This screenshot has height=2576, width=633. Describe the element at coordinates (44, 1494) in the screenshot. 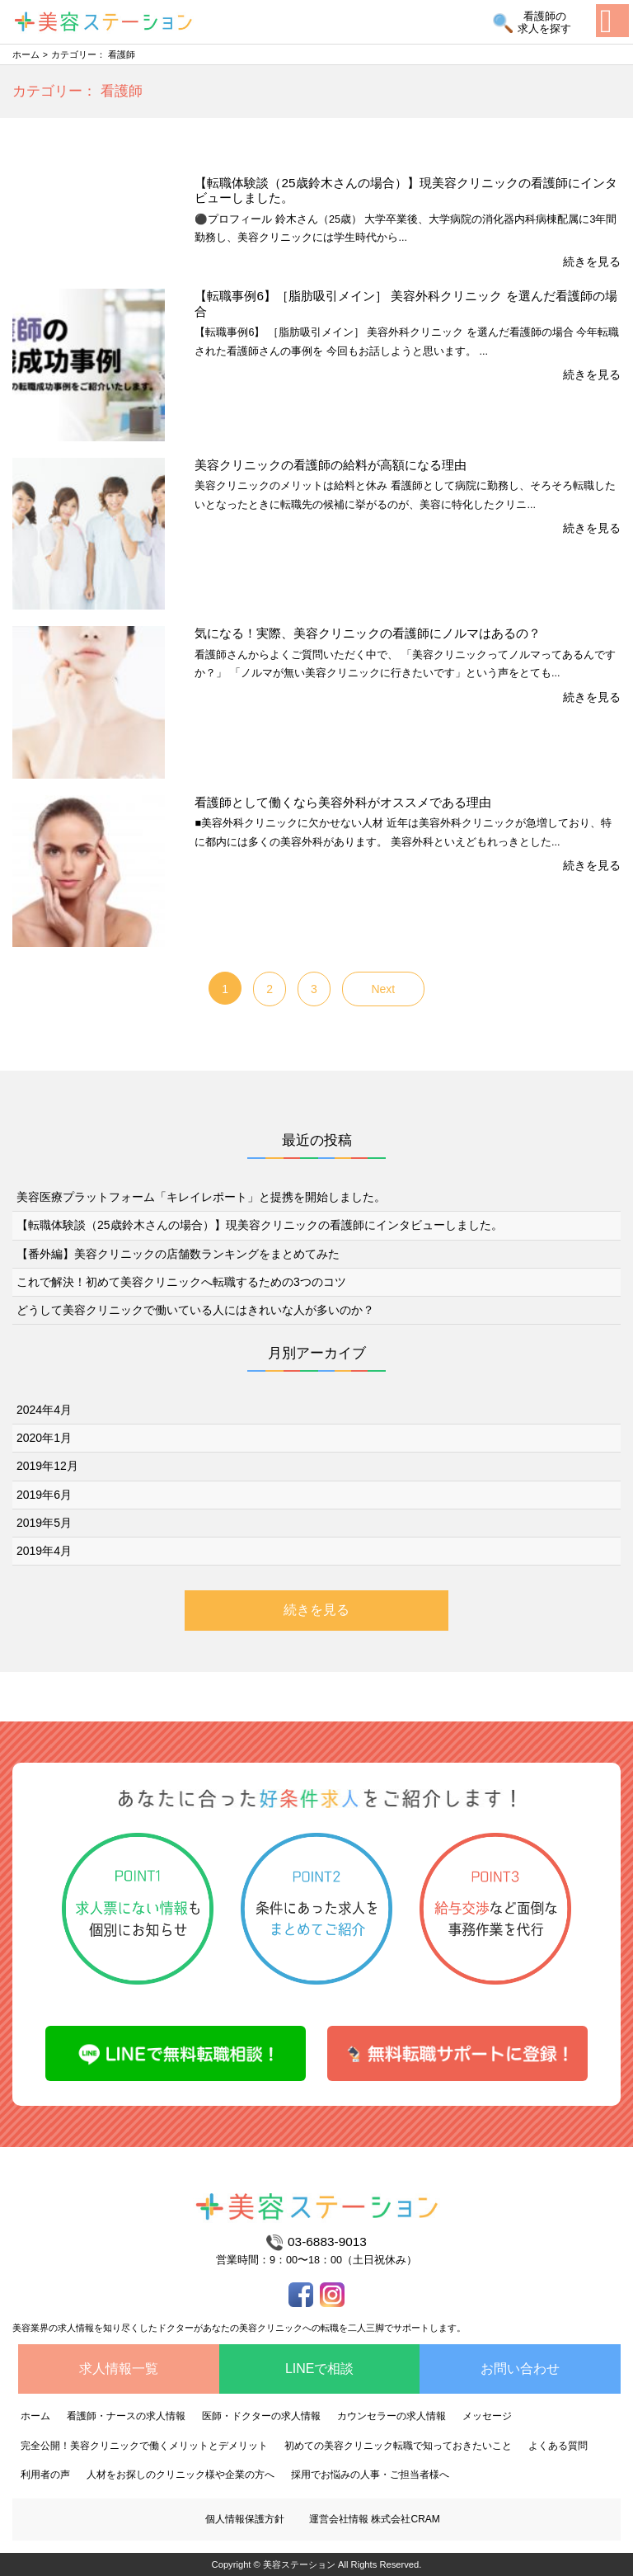

I see `2019年6月` at that location.